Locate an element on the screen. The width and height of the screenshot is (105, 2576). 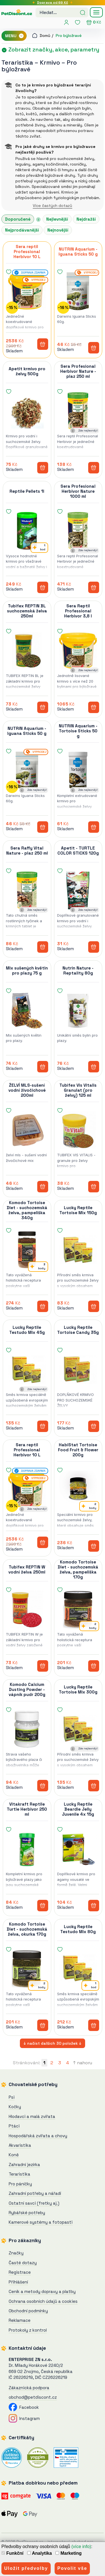
Kamerové systémy a fotopasti is located at coordinates (41, 2222).